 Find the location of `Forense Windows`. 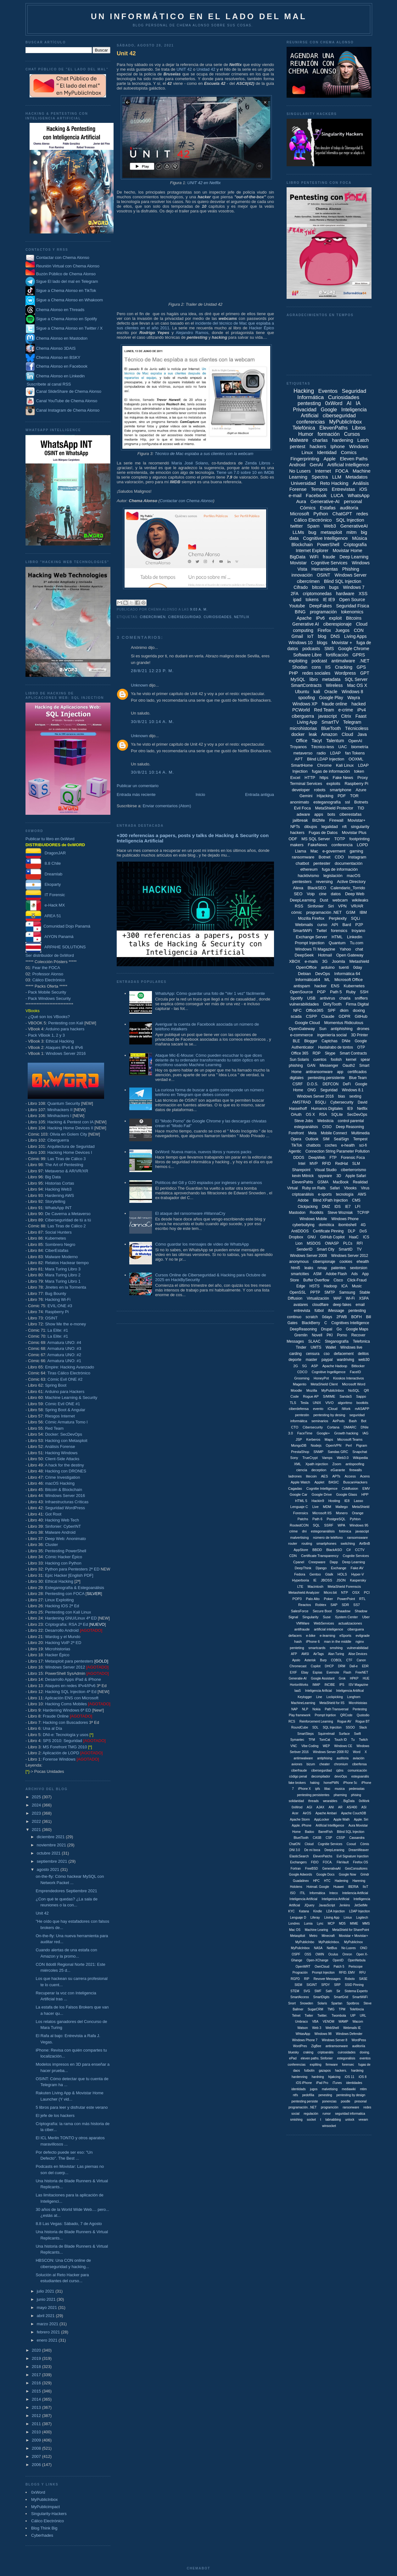

Forense Windows is located at coordinates (59, 1759).